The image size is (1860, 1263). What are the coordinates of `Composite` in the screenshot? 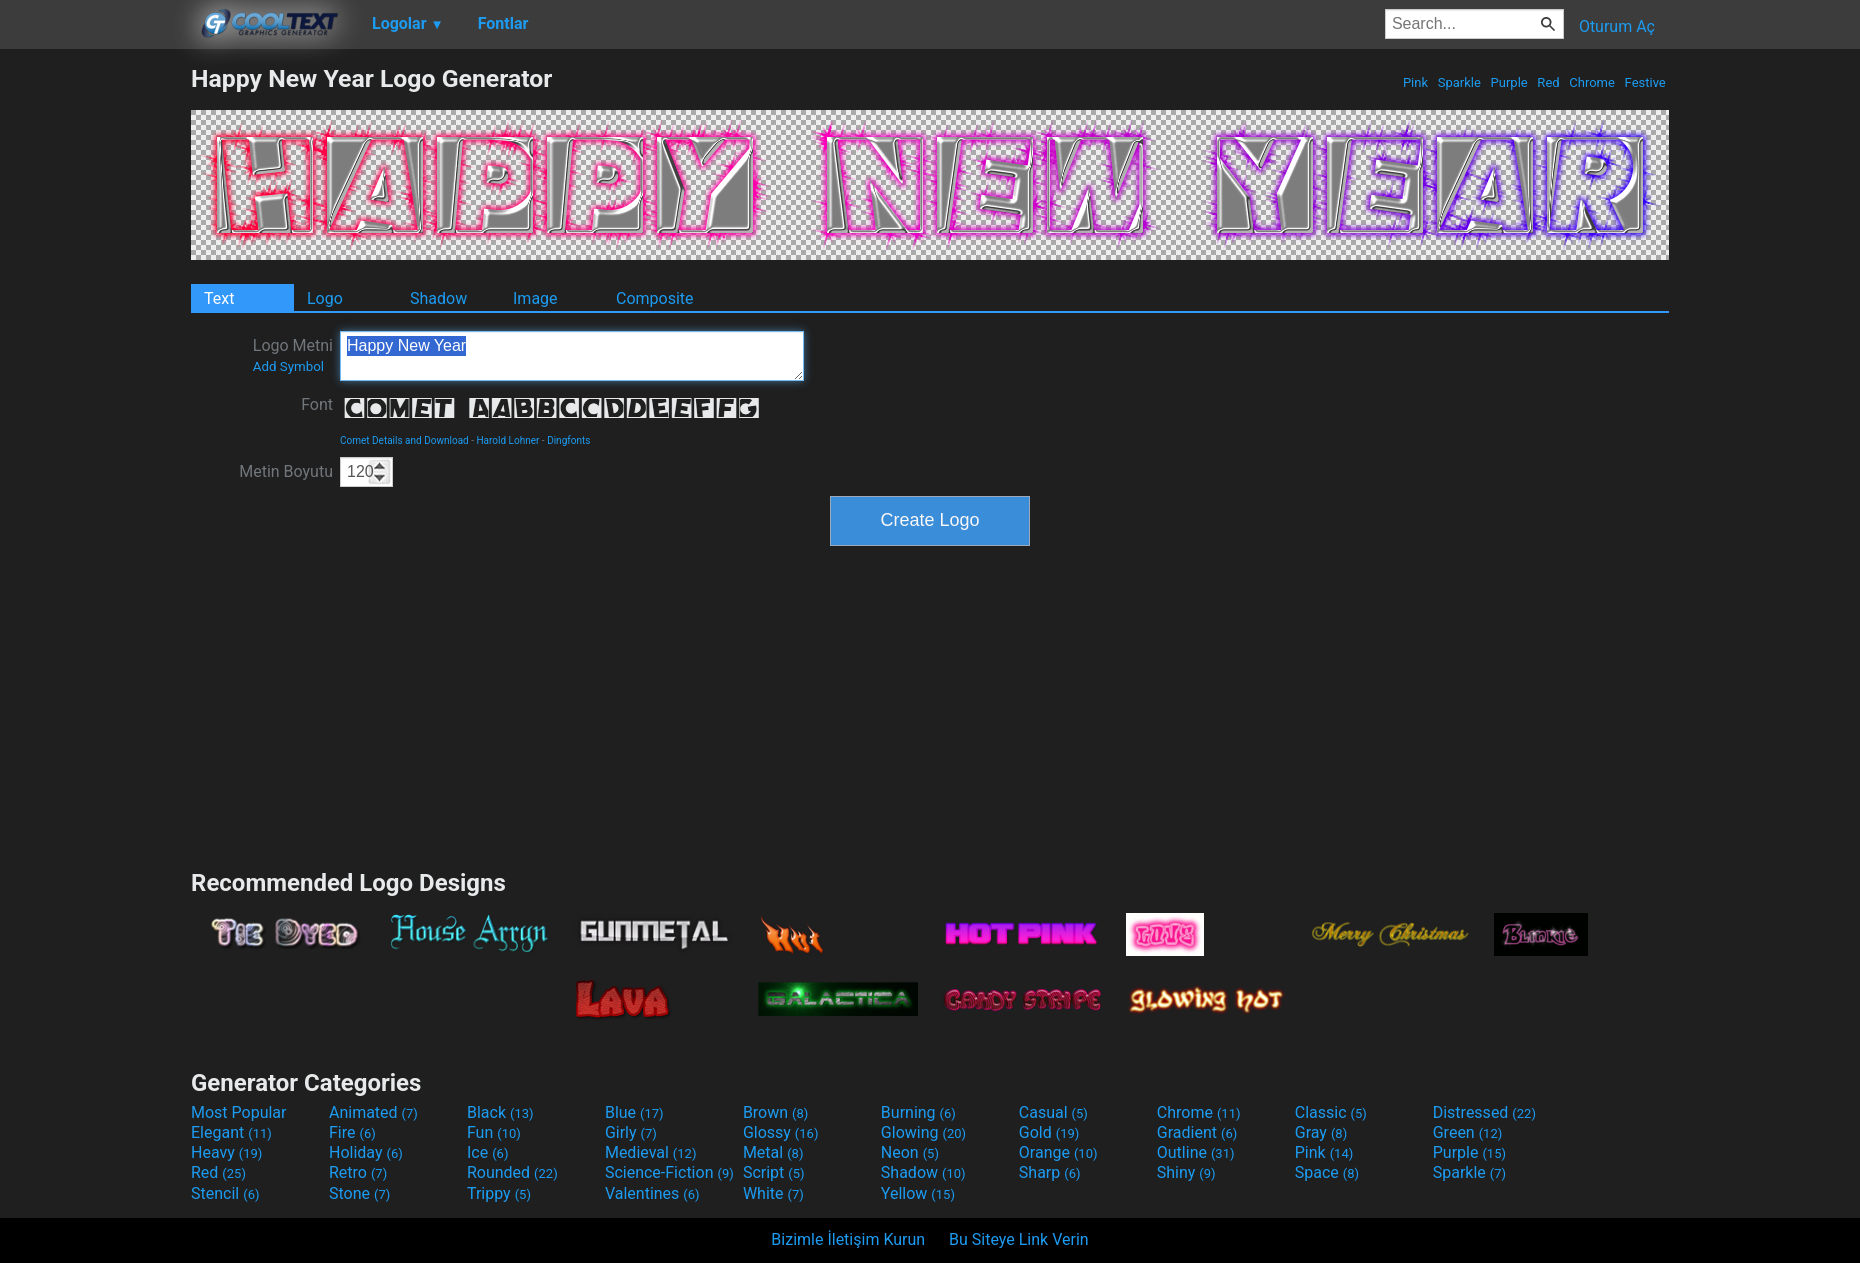 It's located at (655, 298).